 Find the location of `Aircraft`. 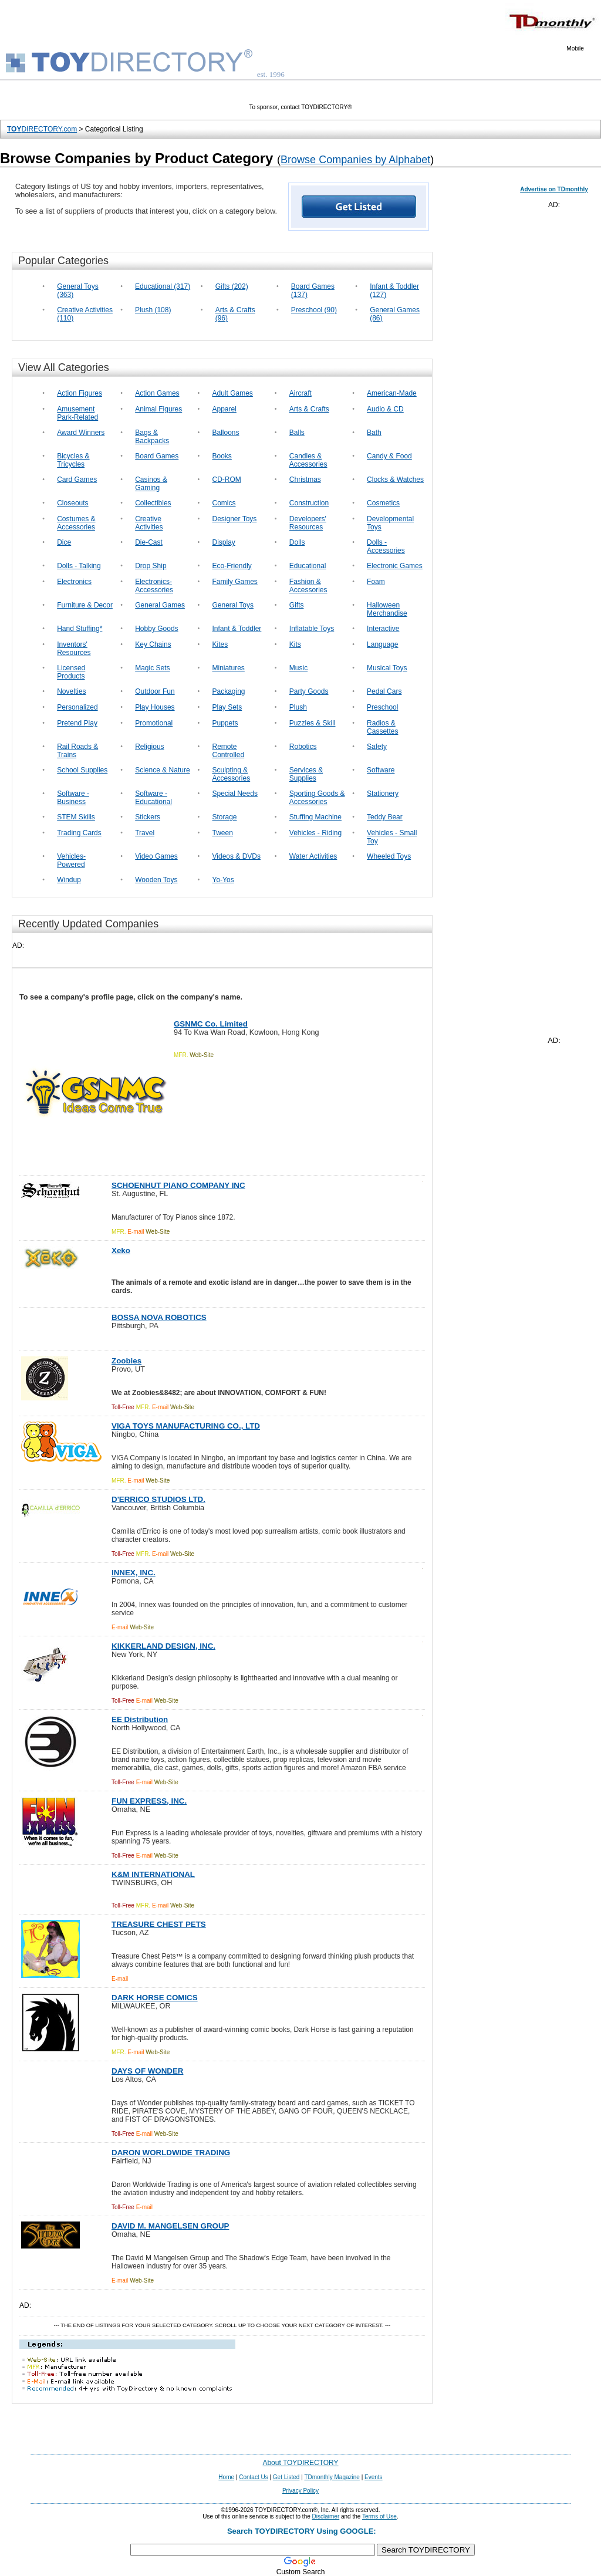

Aircraft is located at coordinates (300, 393).